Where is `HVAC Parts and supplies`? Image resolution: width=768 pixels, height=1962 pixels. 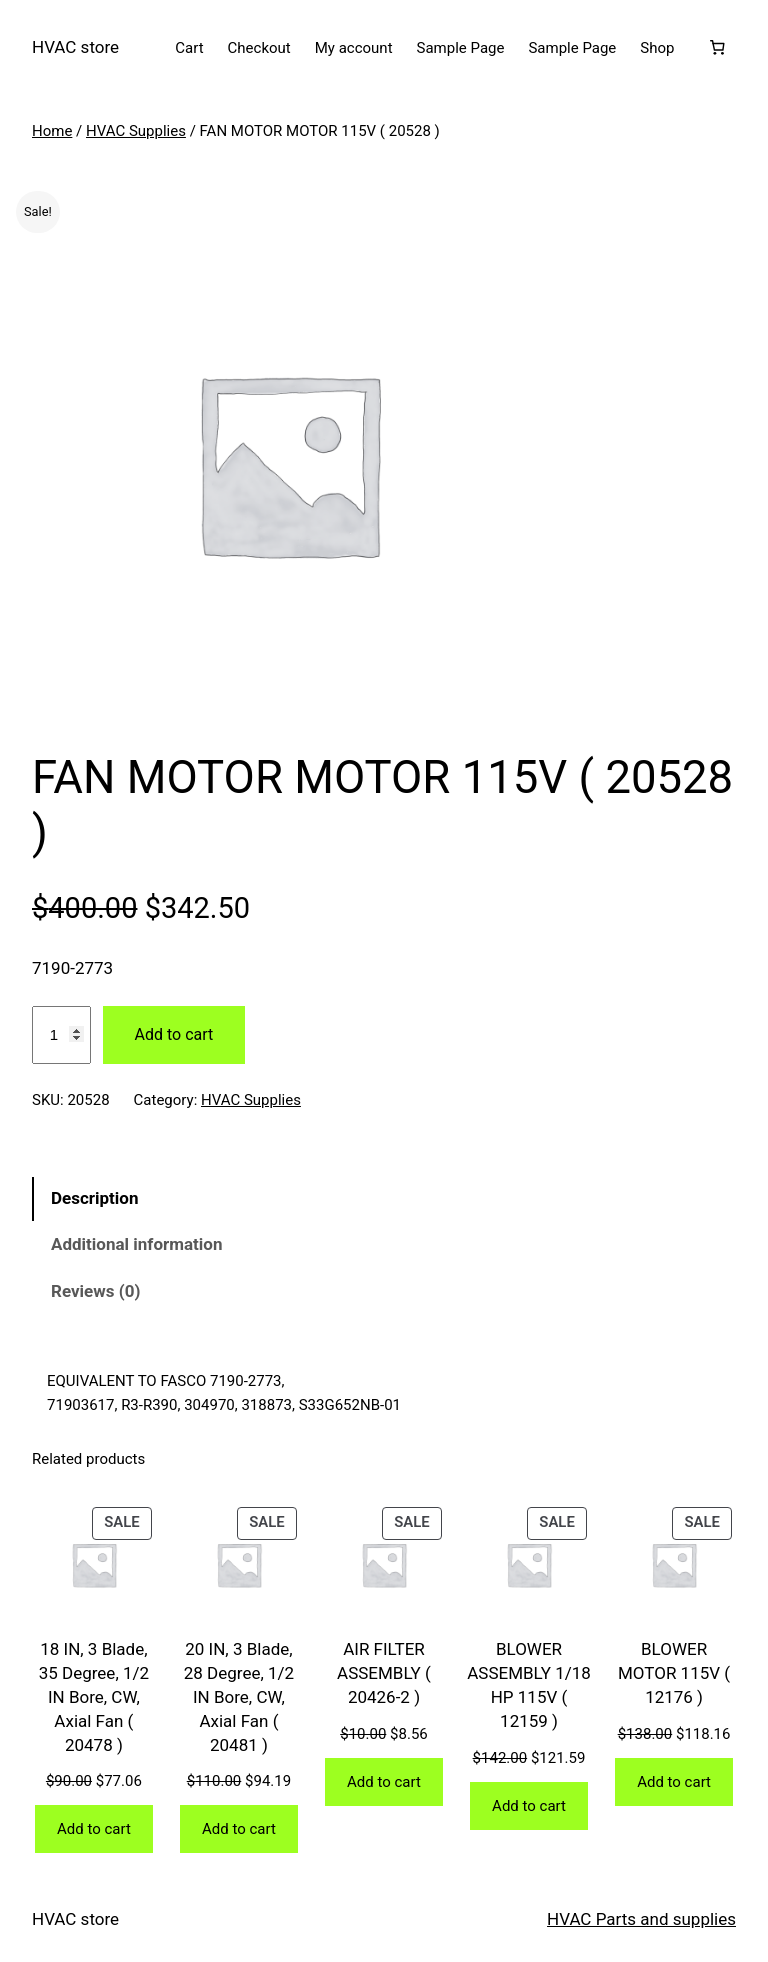 HVAC Parts and supplies is located at coordinates (641, 1919).